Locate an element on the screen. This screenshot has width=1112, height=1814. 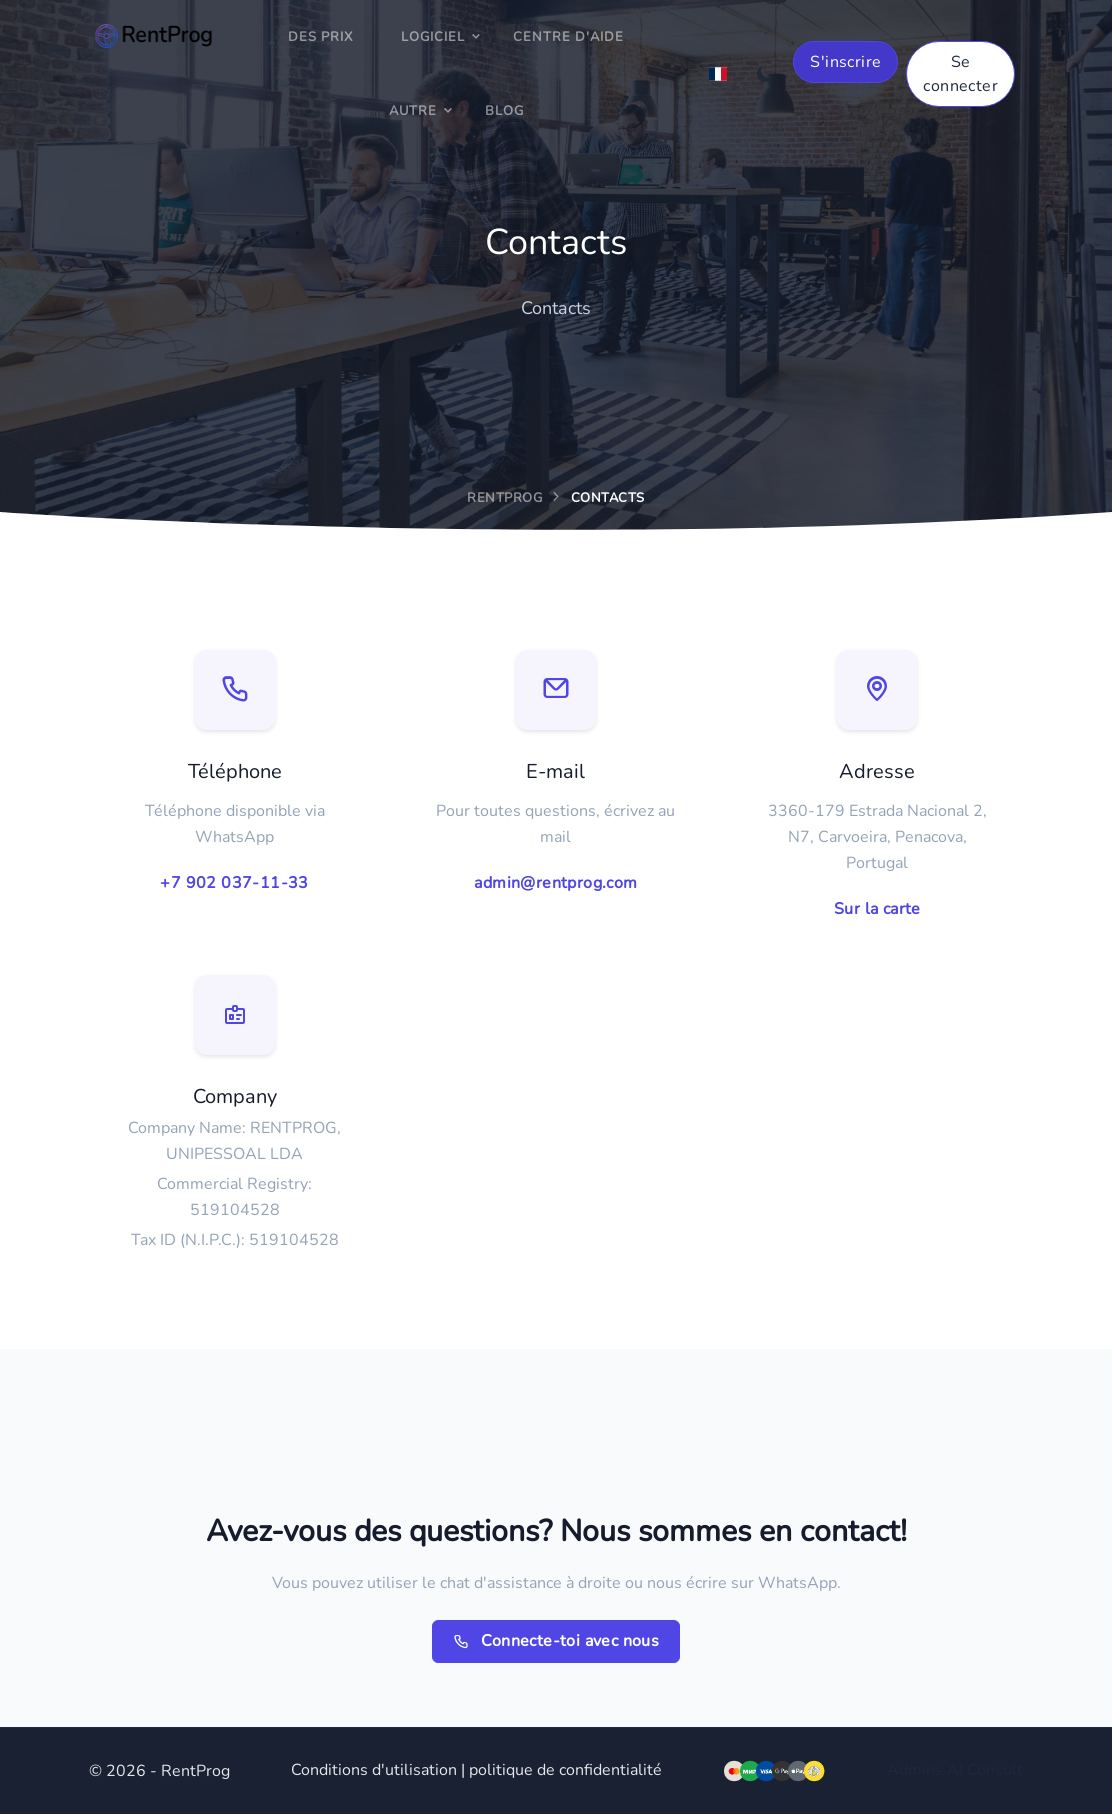
+7 902 037-11-33 is located at coordinates (234, 883).